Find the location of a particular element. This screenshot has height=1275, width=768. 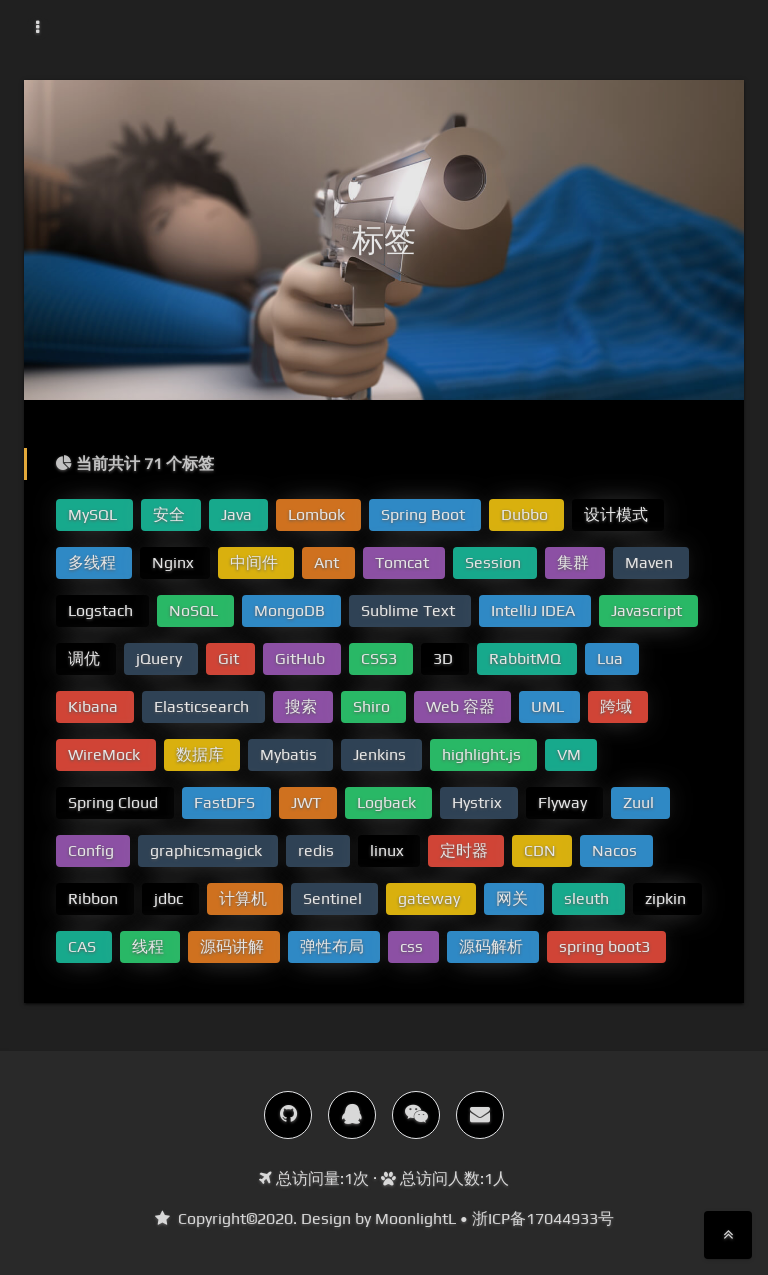

Javascript is located at coordinates (648, 610).